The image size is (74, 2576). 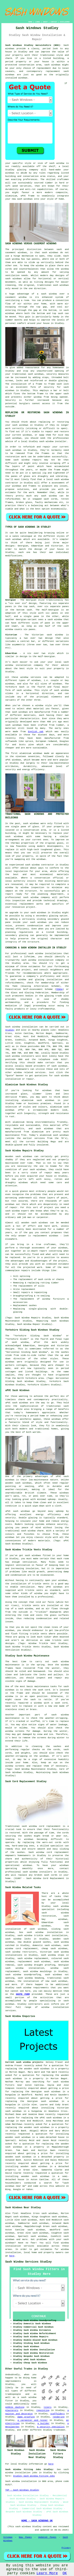 What do you see at coordinates (66, 2548) in the screenshot?
I see `Privacy` at bounding box center [66, 2548].